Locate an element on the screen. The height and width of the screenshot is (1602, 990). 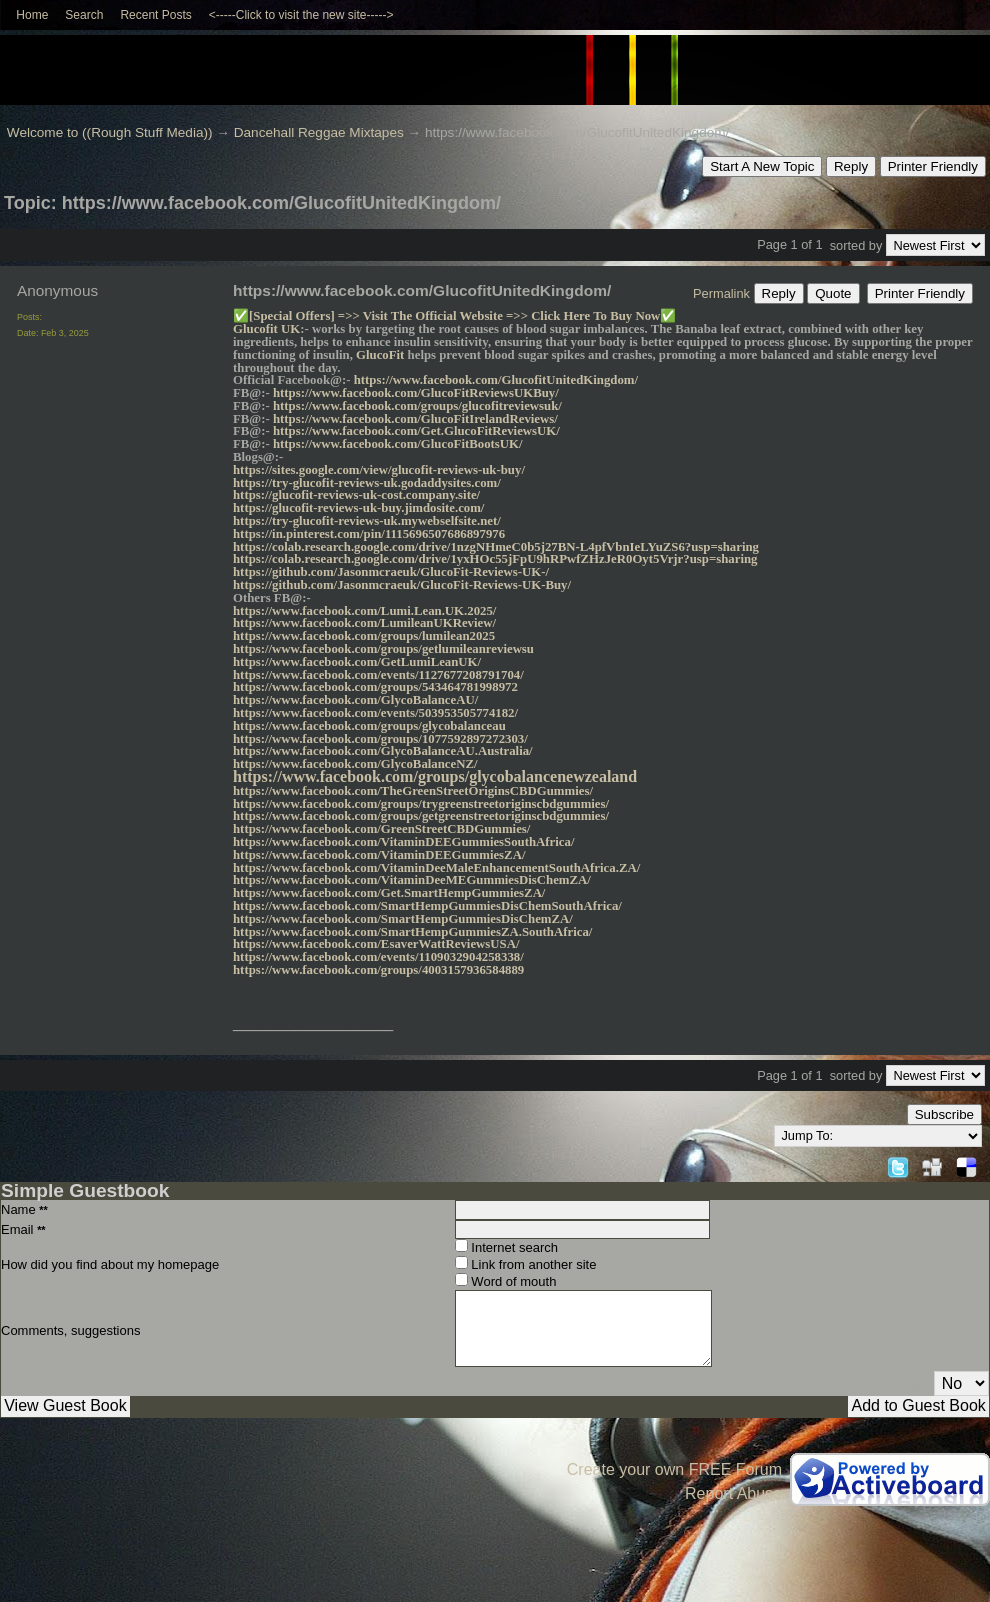
Printer Friendly is located at coordinates (933, 166).